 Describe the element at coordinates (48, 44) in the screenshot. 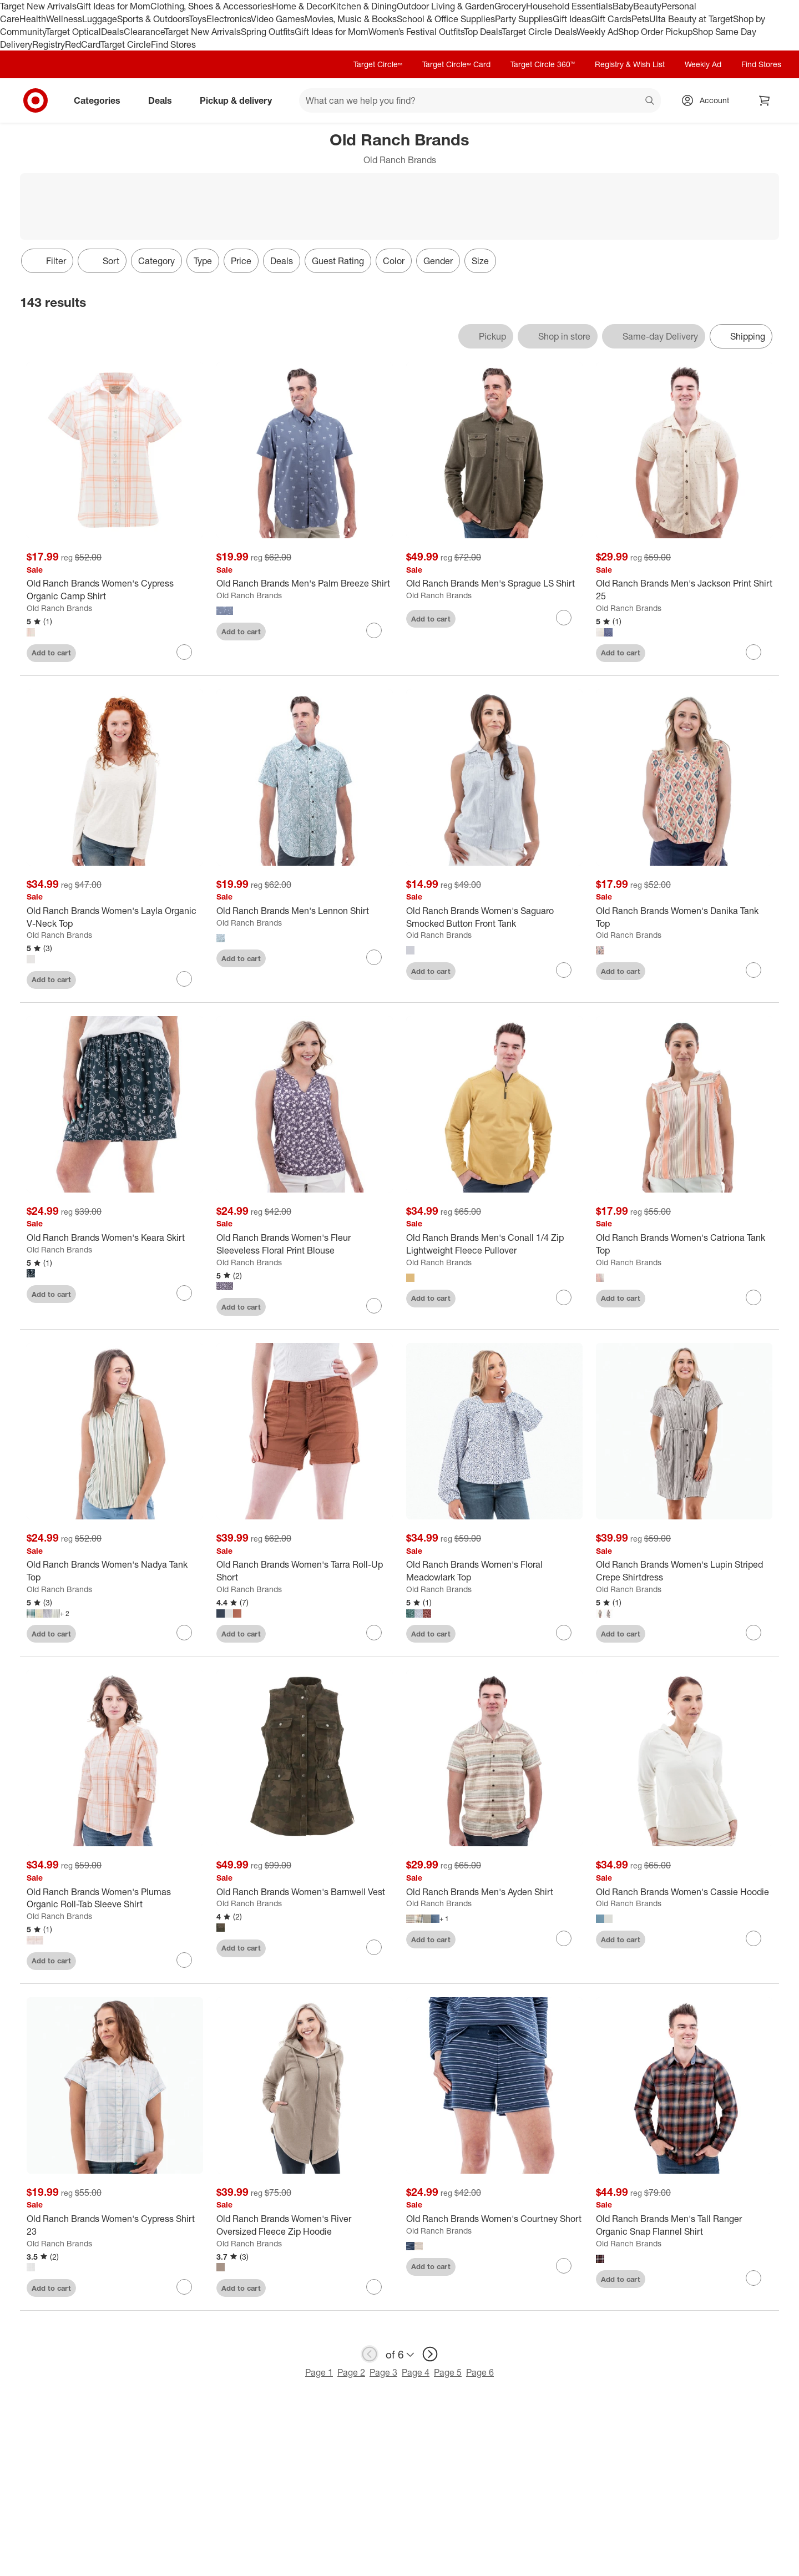

I see `Registry` at that location.